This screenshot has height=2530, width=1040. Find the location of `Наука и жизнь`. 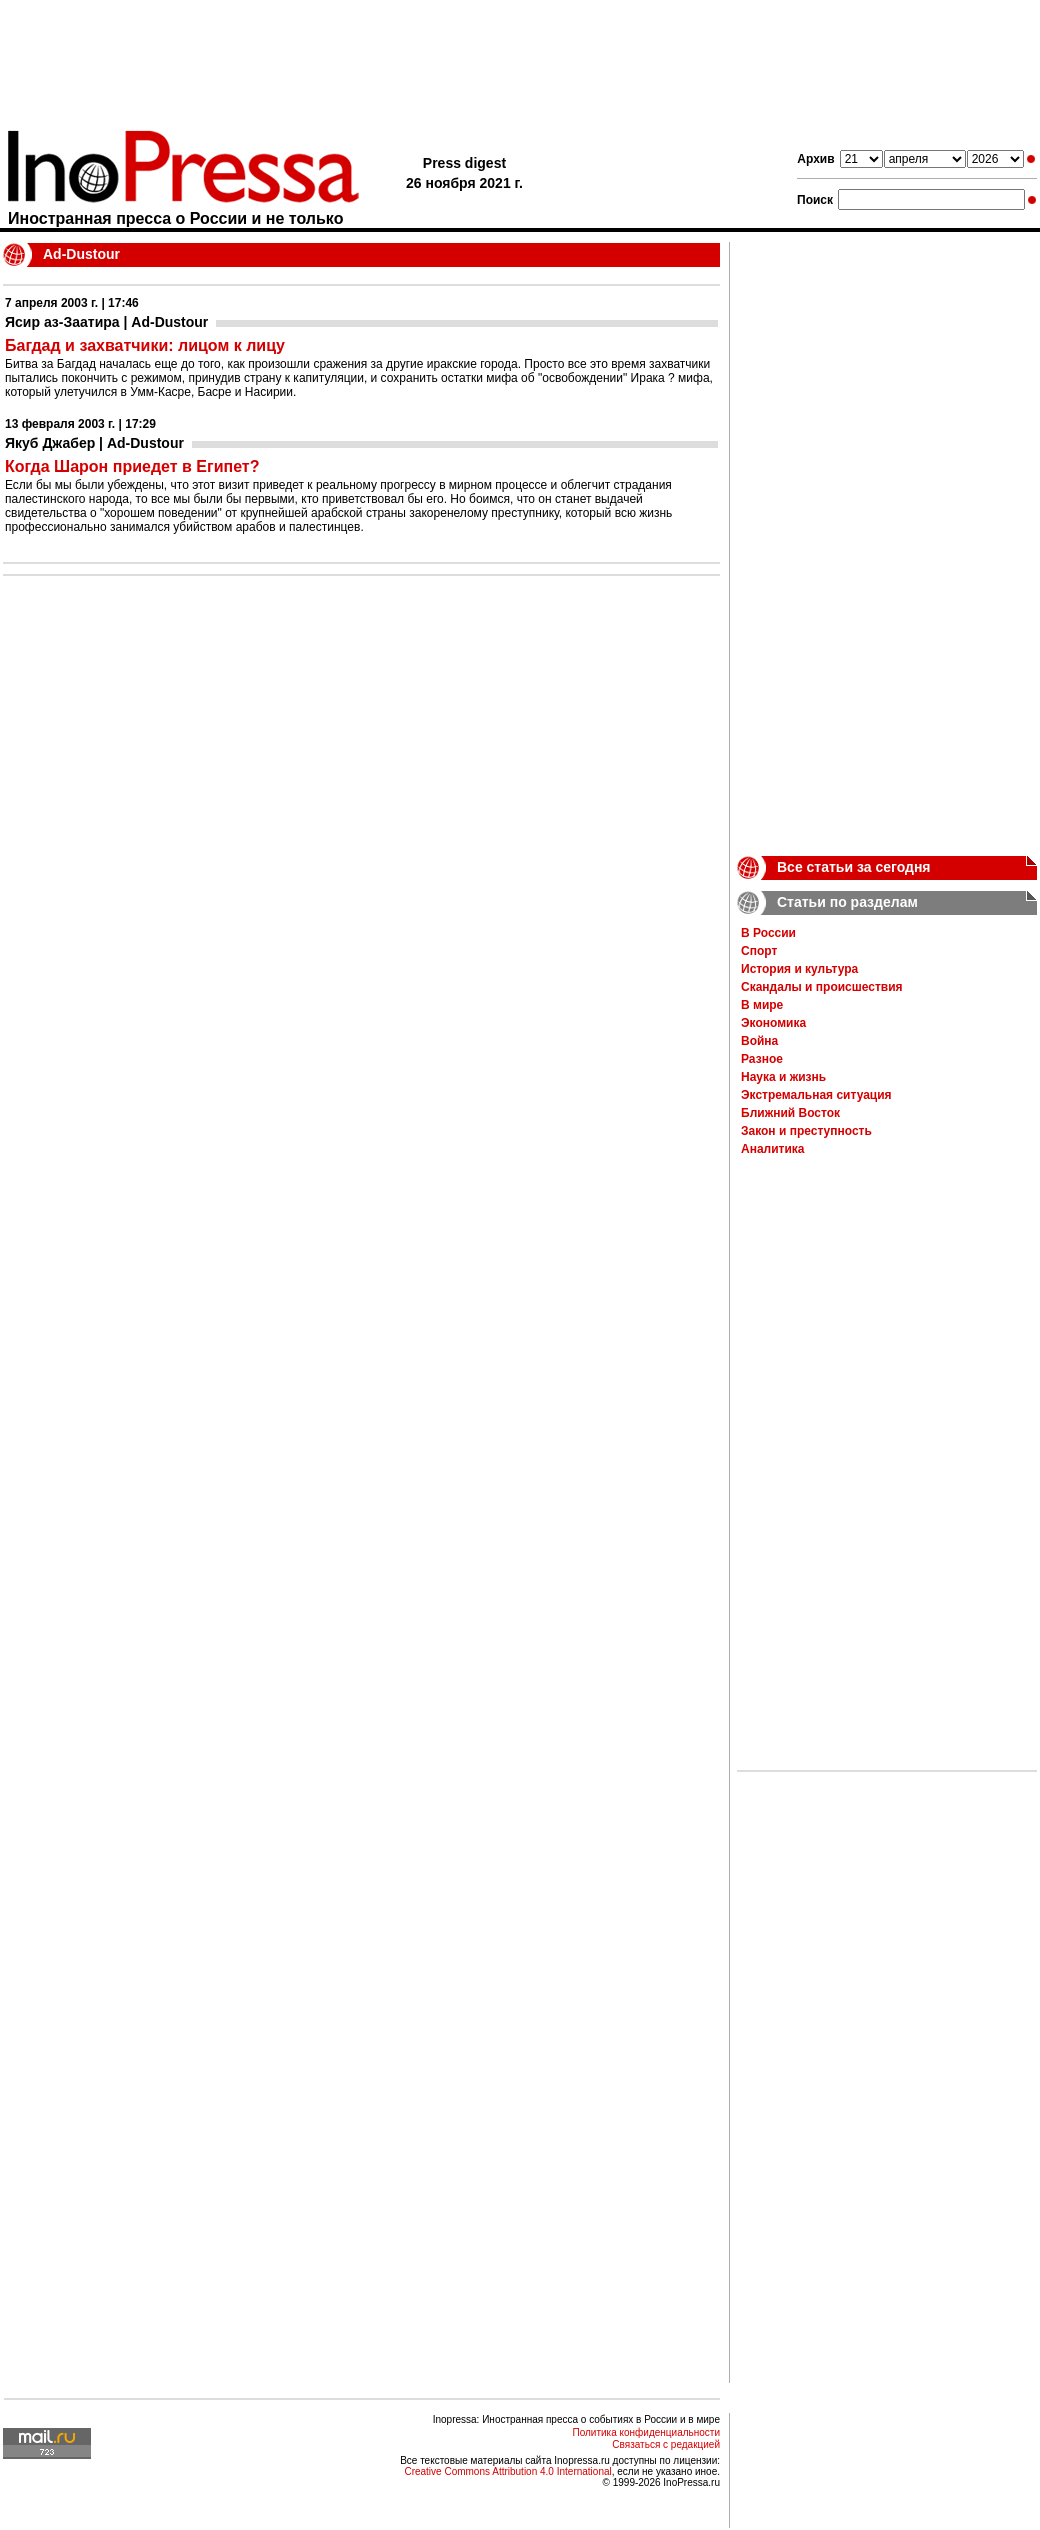

Наука и жизнь is located at coordinates (783, 1077).